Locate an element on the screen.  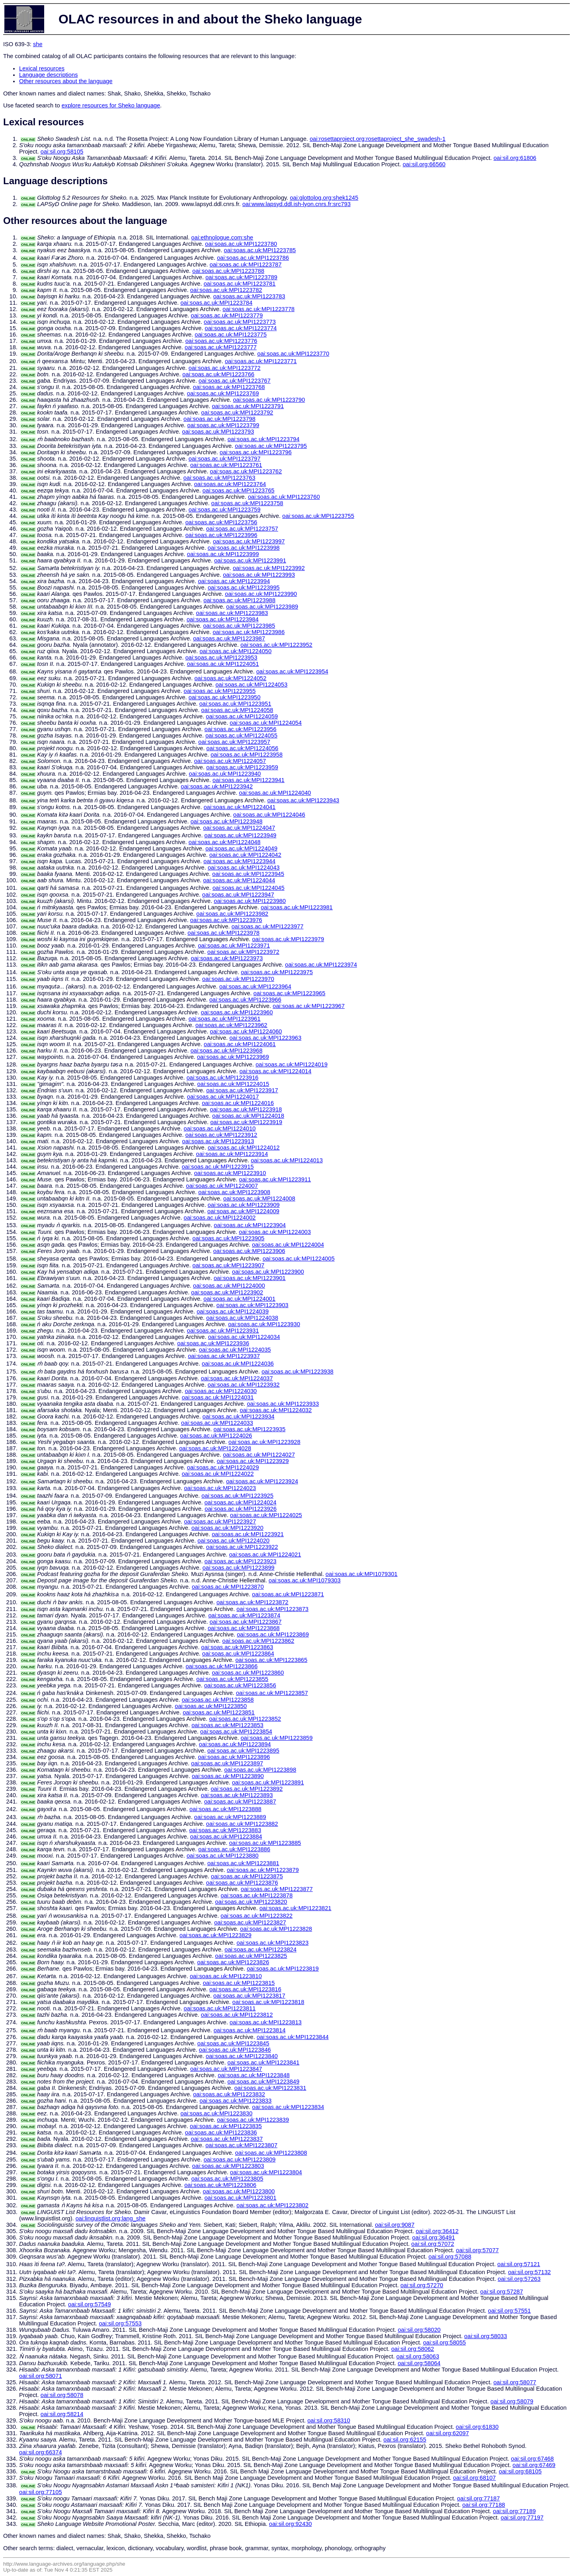
she is located at coordinates (38, 44).